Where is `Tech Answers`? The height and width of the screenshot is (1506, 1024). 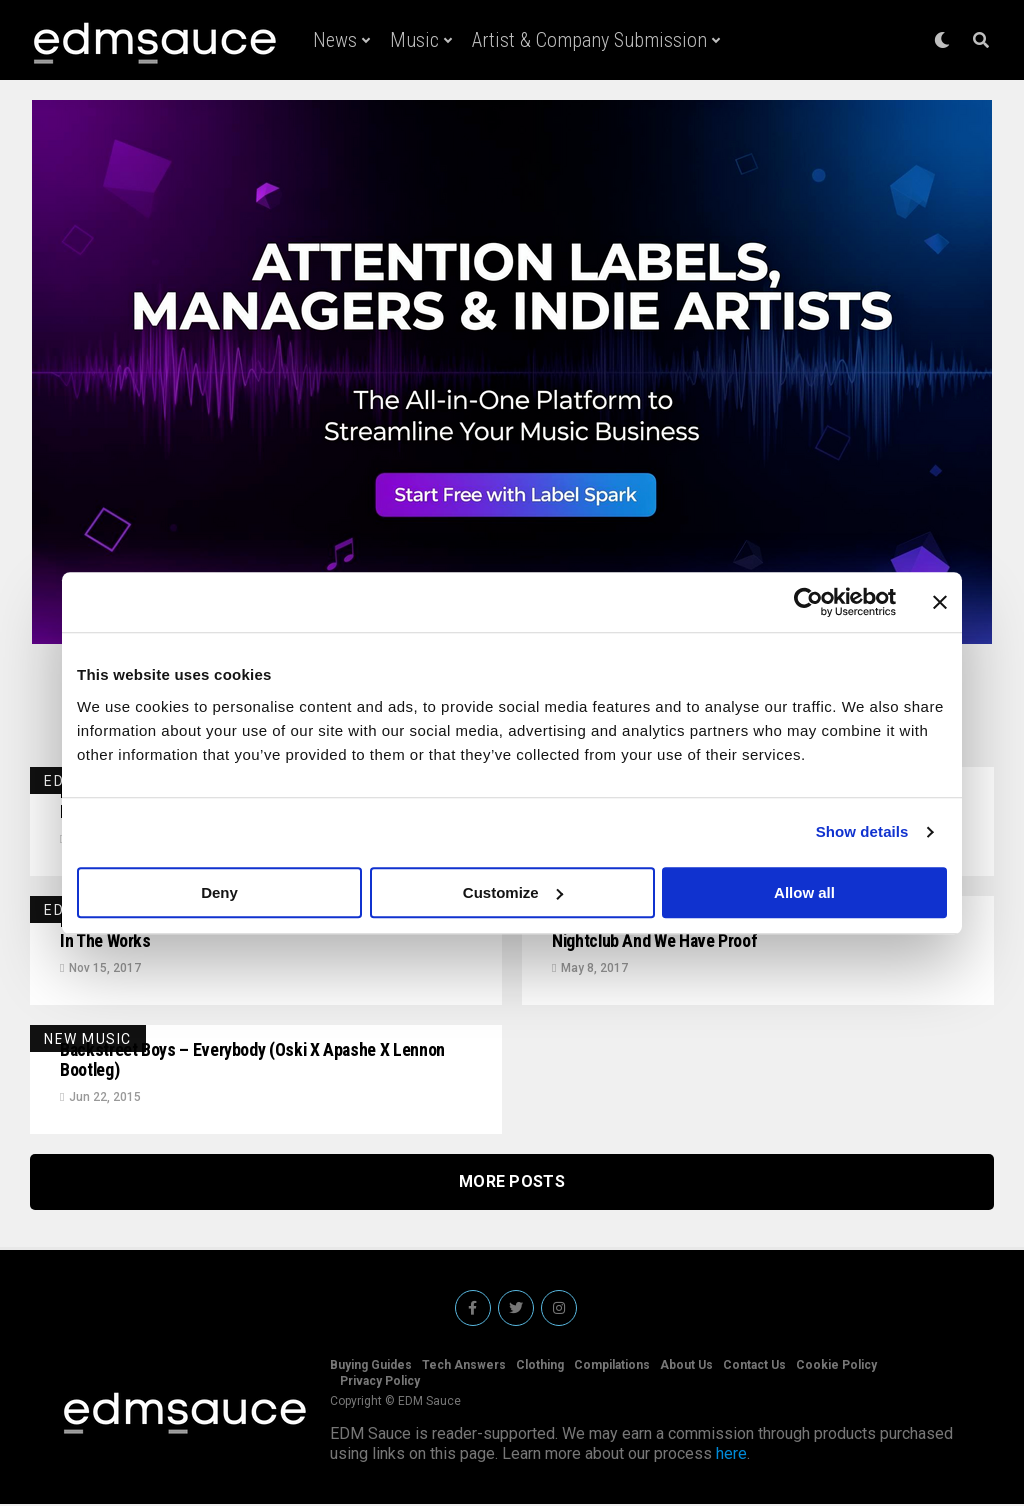 Tech Answers is located at coordinates (464, 1367).